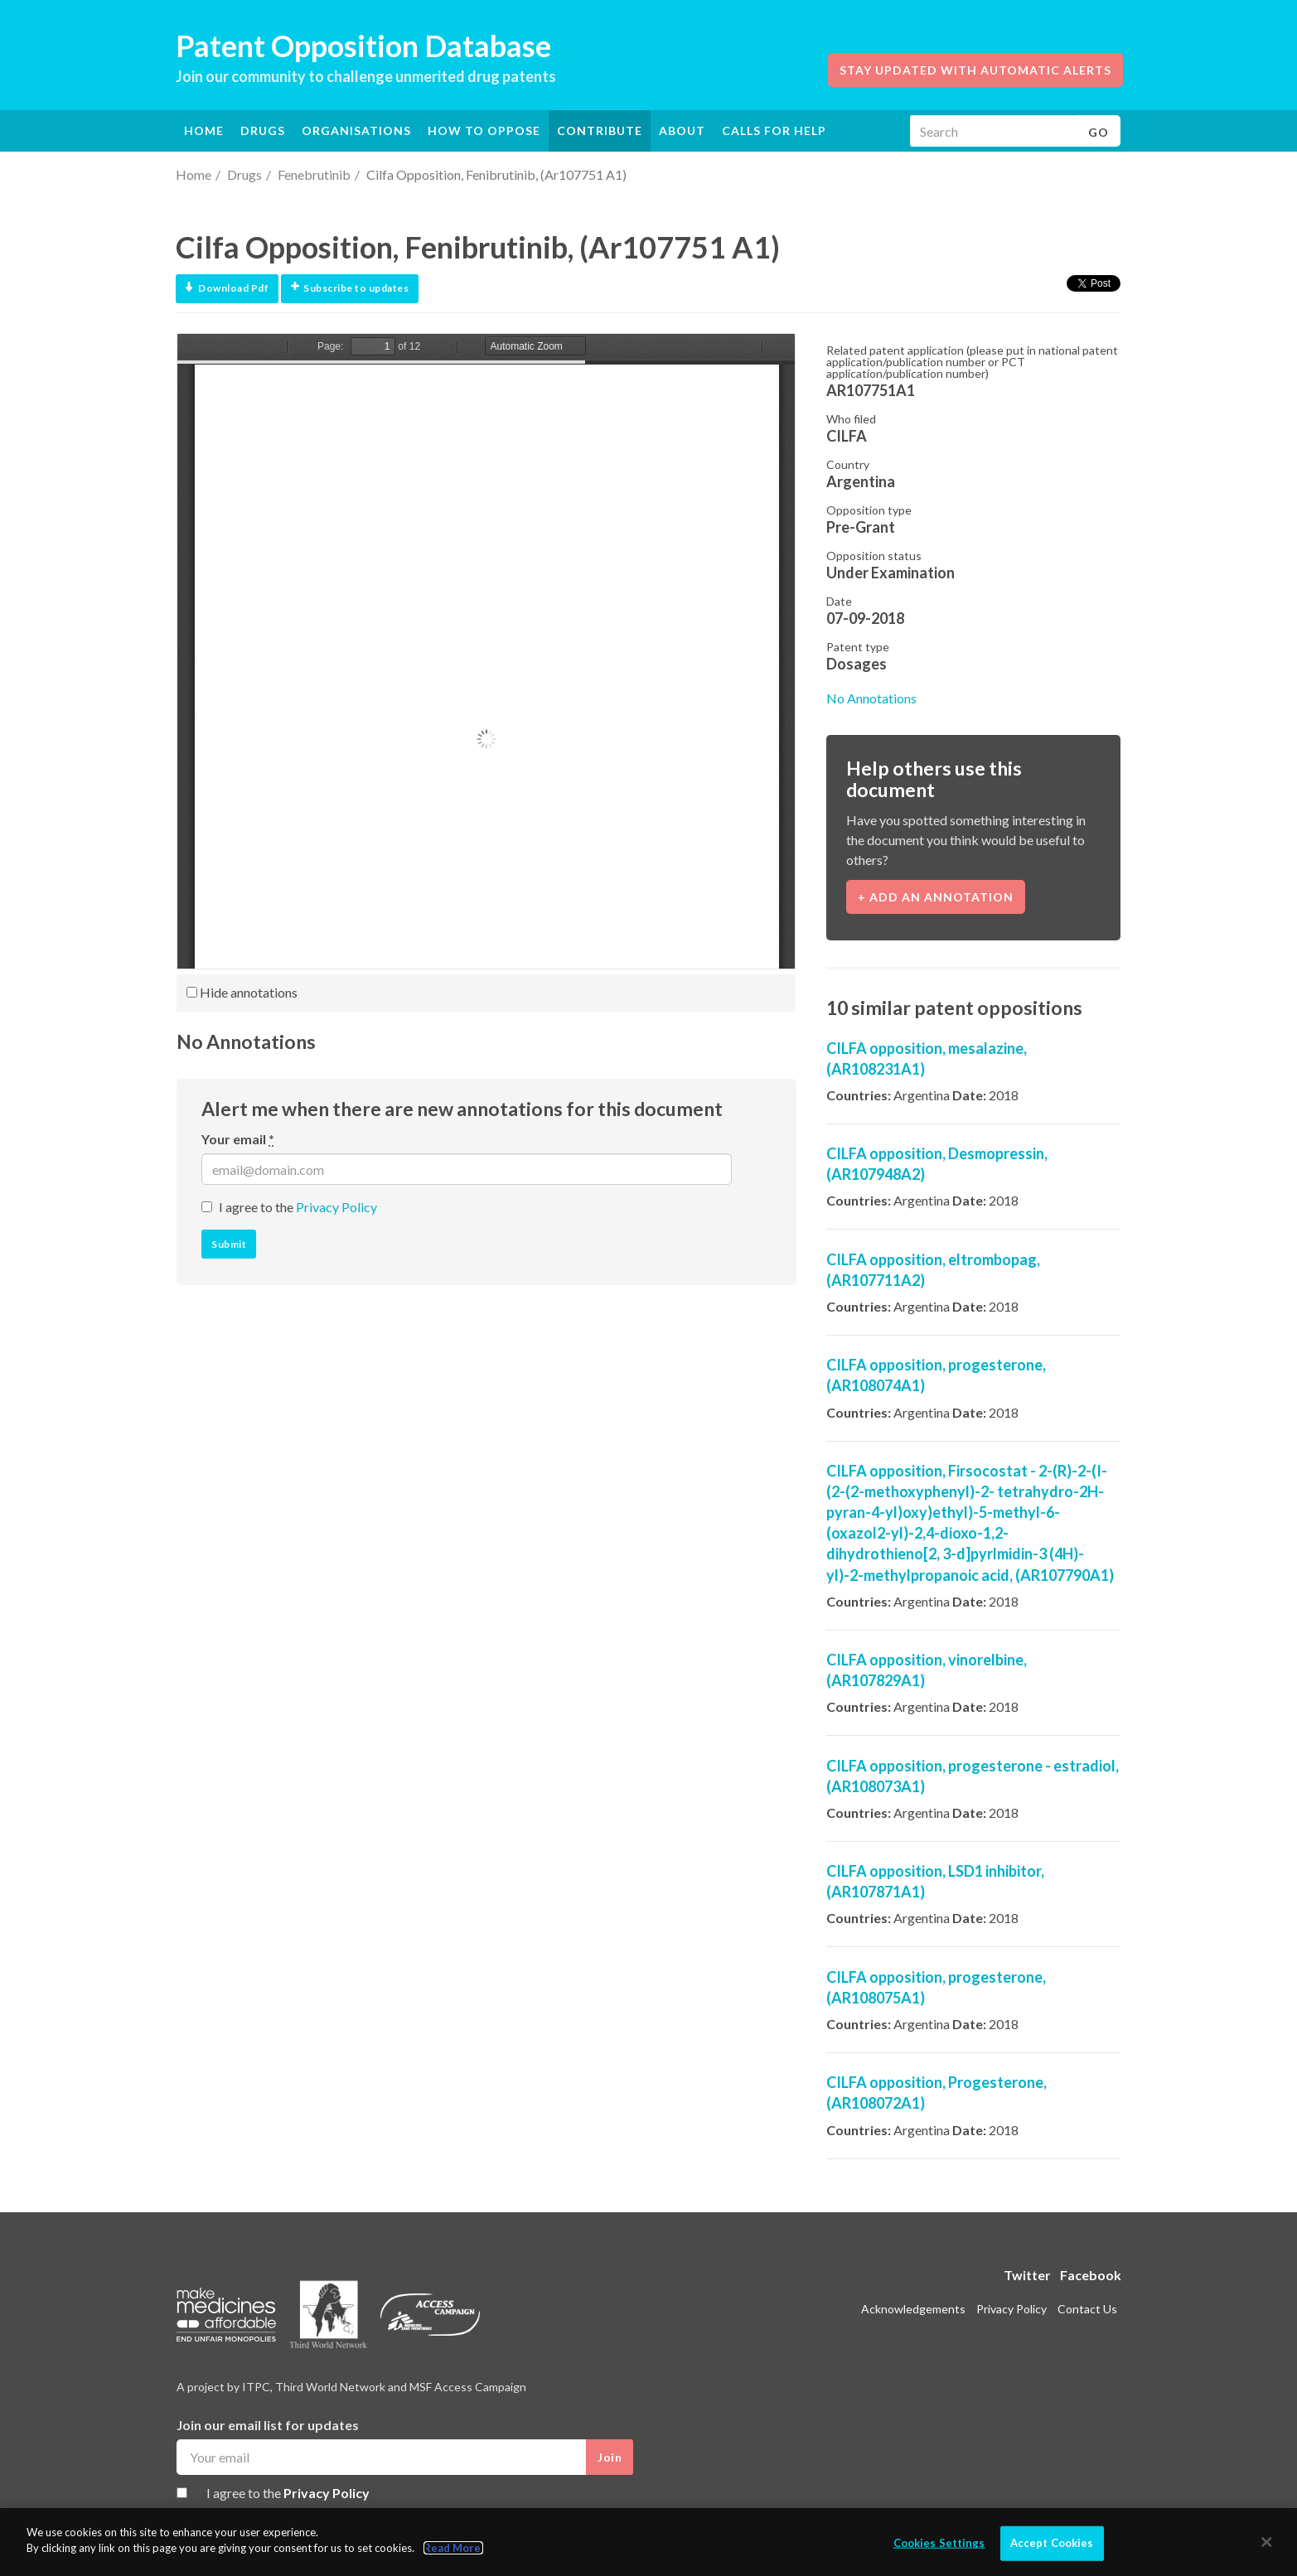  Describe the element at coordinates (244, 174) in the screenshot. I see `Drugs` at that location.